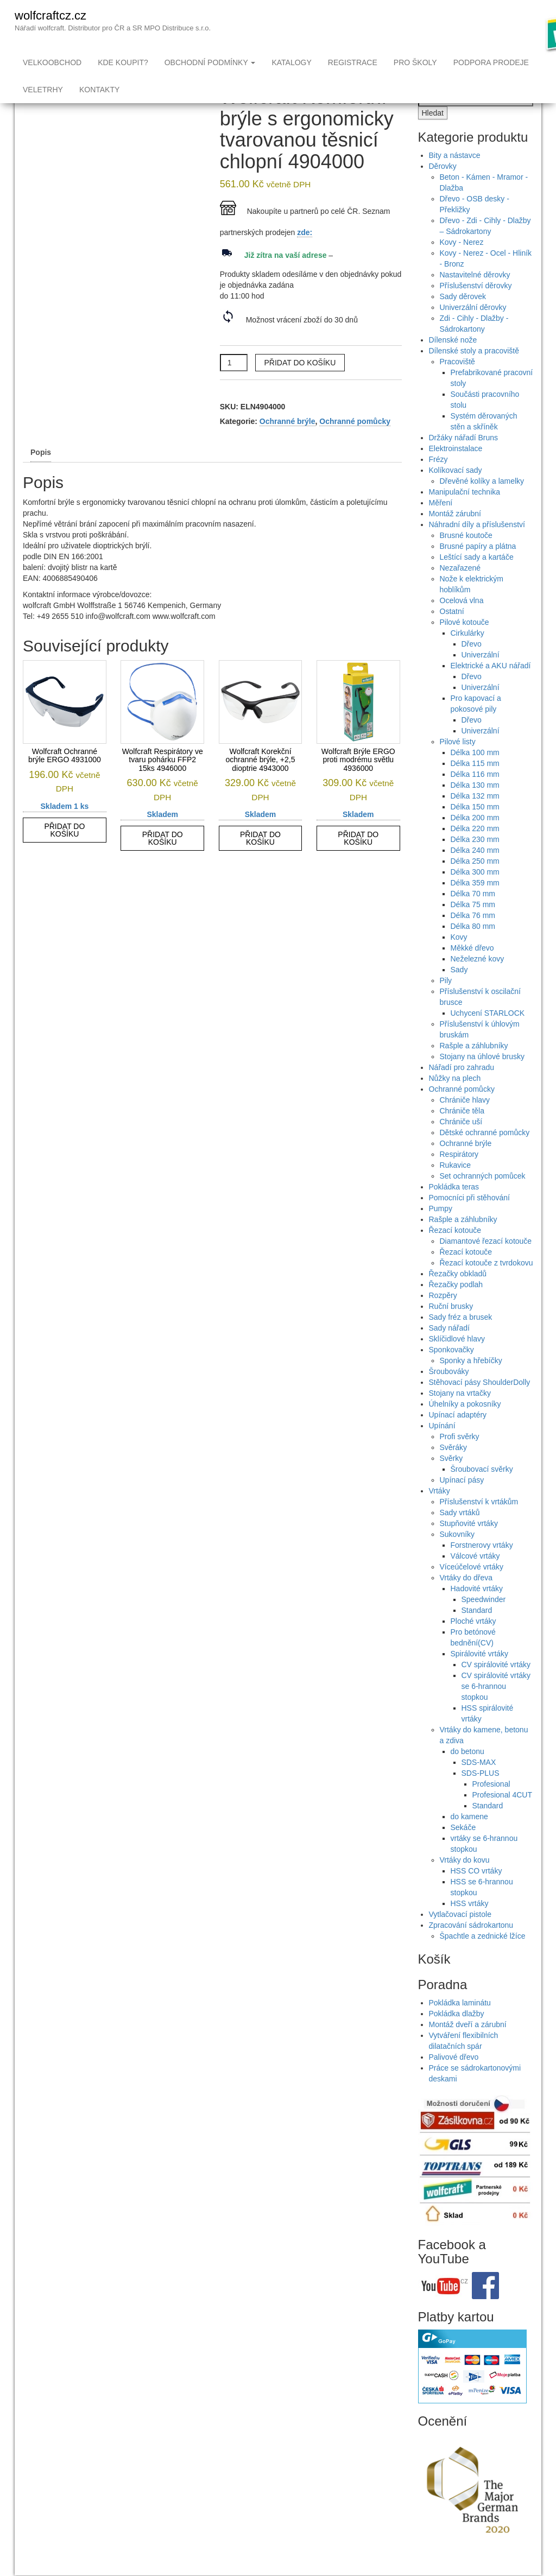 The width and height of the screenshot is (556, 2576). What do you see at coordinates (475, 785) in the screenshot?
I see `Délka 115 mm` at bounding box center [475, 785].